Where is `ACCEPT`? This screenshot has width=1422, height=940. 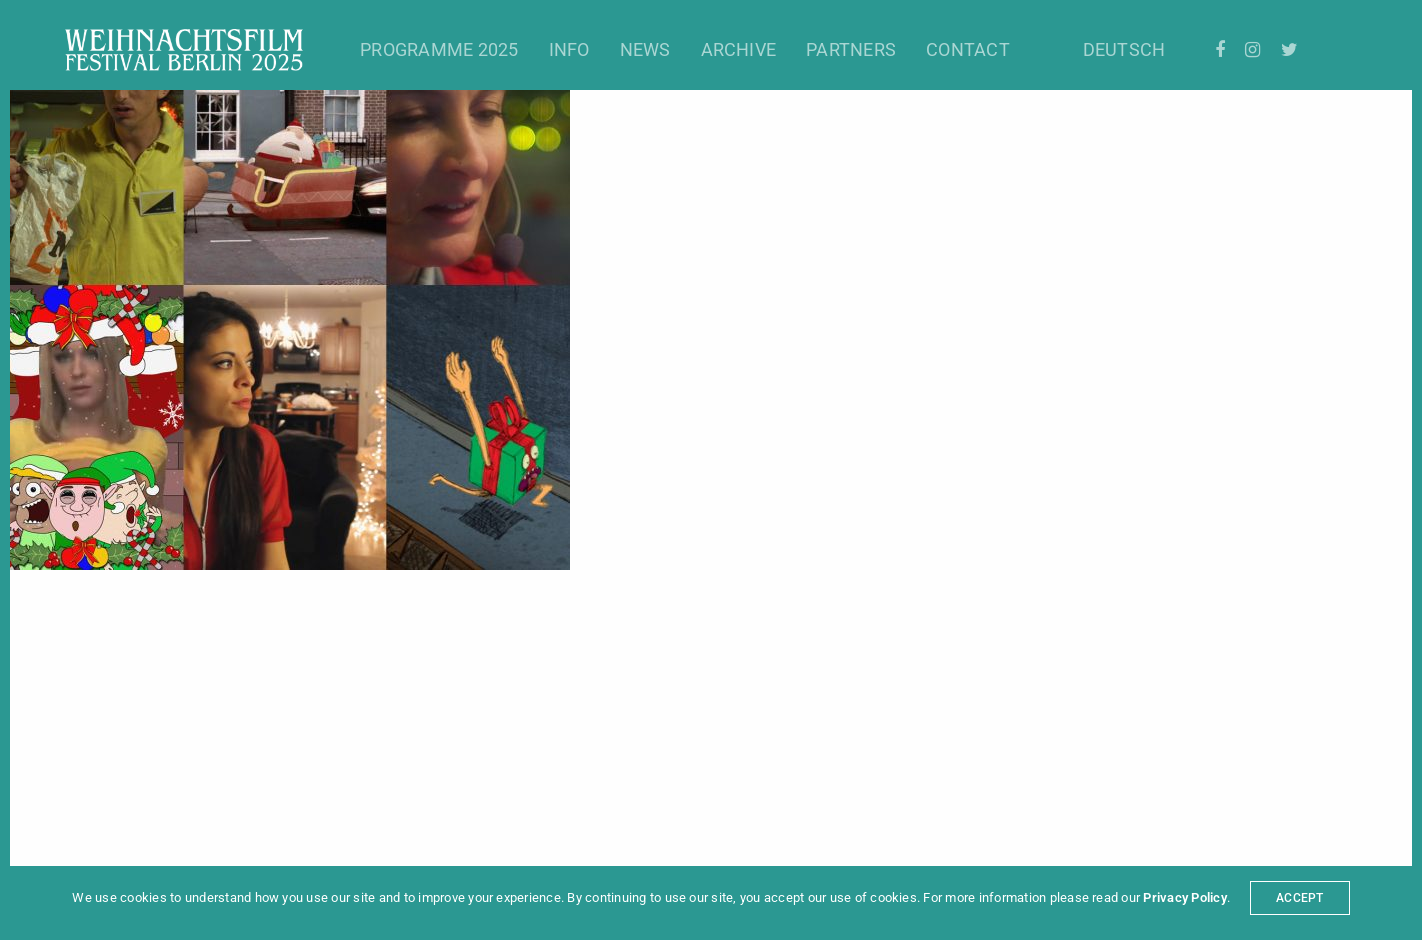 ACCEPT is located at coordinates (1299, 898).